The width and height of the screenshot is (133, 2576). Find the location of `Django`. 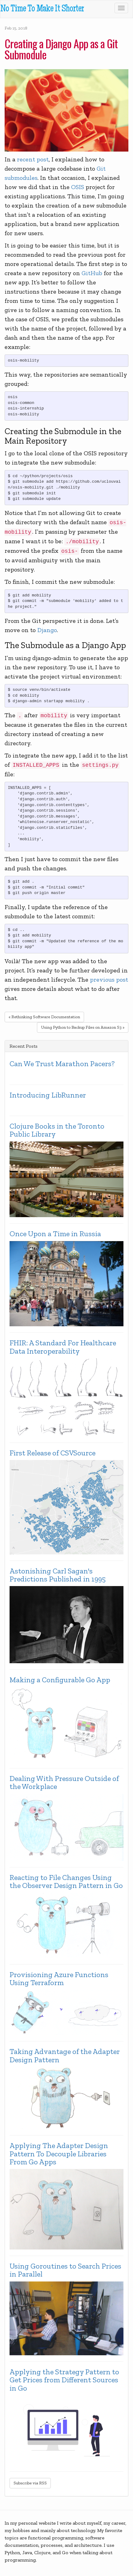

Django is located at coordinates (47, 630).